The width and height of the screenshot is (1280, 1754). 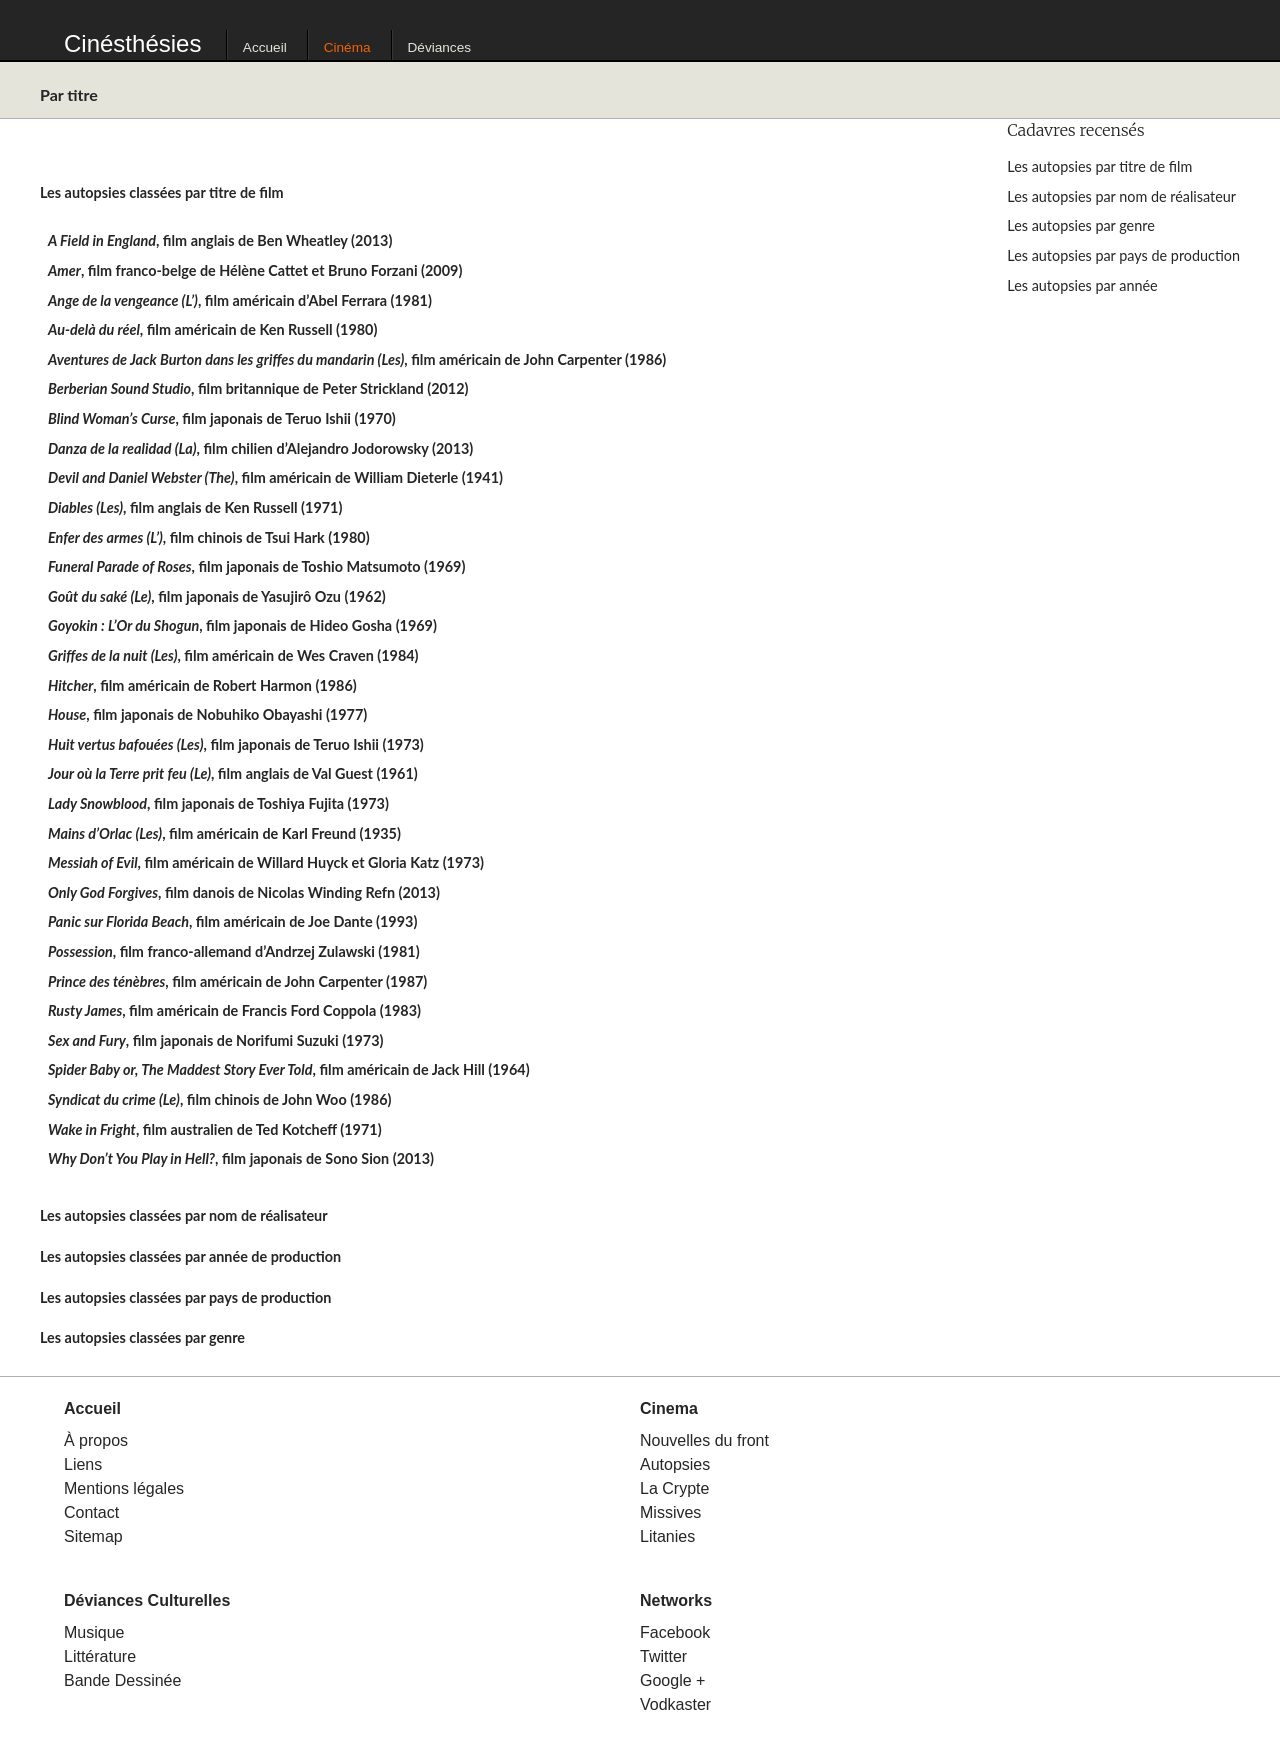 I want to click on Les autopsies classées par nom de réalisateur, so click(x=184, y=1215).